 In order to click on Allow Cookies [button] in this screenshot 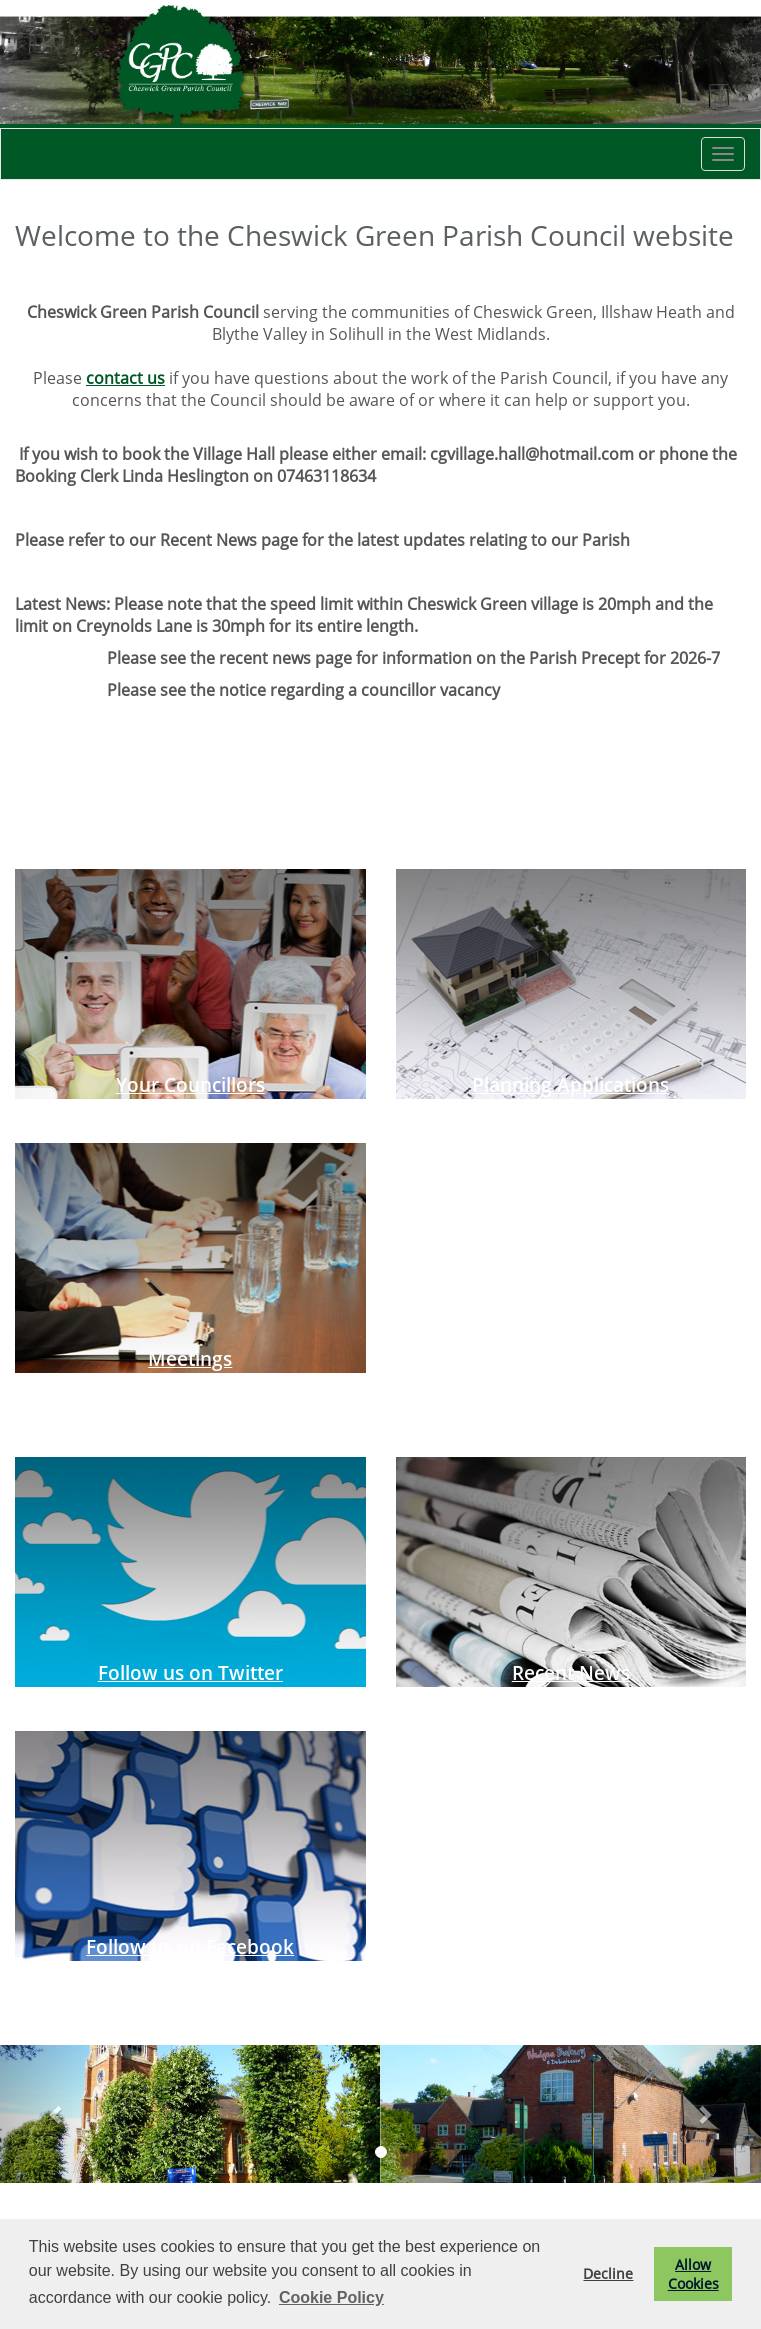, I will do `click(693, 2274)`.